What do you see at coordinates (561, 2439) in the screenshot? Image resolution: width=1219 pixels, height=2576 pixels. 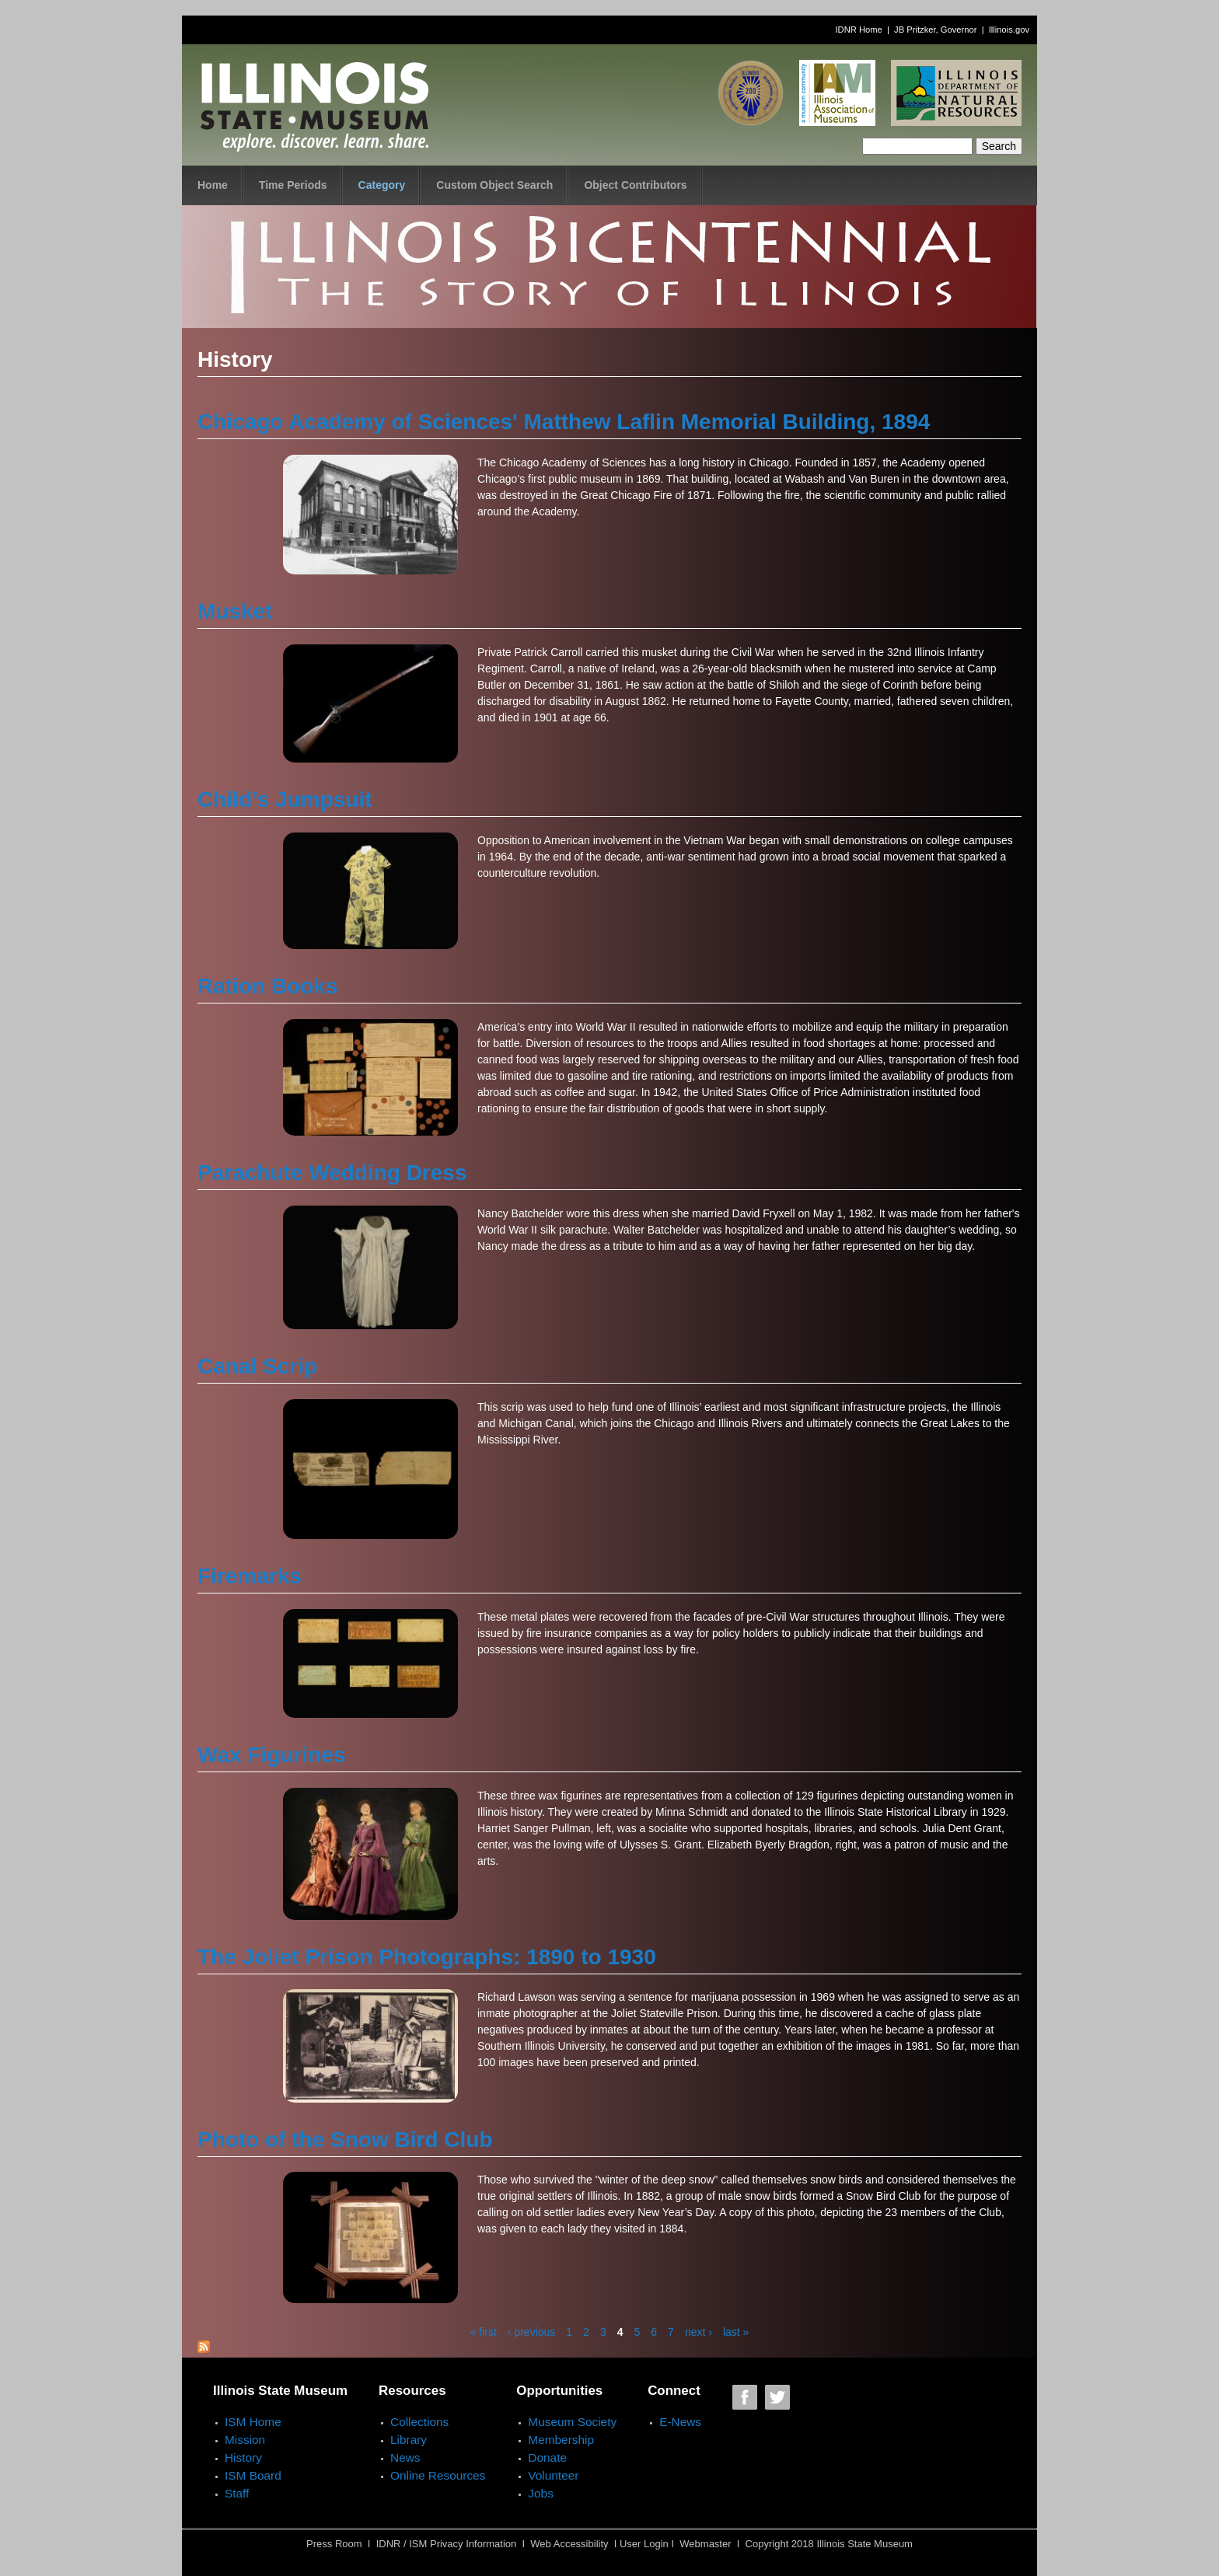 I see `Membership` at bounding box center [561, 2439].